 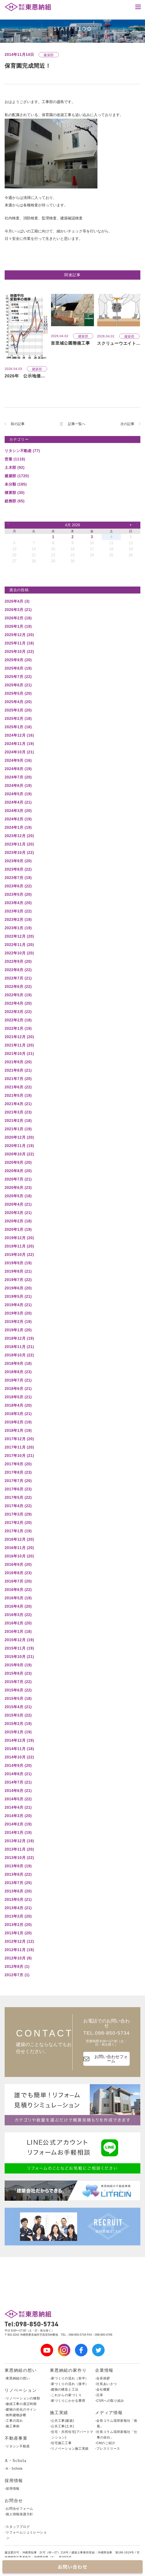 I want to click on 建築部 (1720), so click(x=17, y=476).